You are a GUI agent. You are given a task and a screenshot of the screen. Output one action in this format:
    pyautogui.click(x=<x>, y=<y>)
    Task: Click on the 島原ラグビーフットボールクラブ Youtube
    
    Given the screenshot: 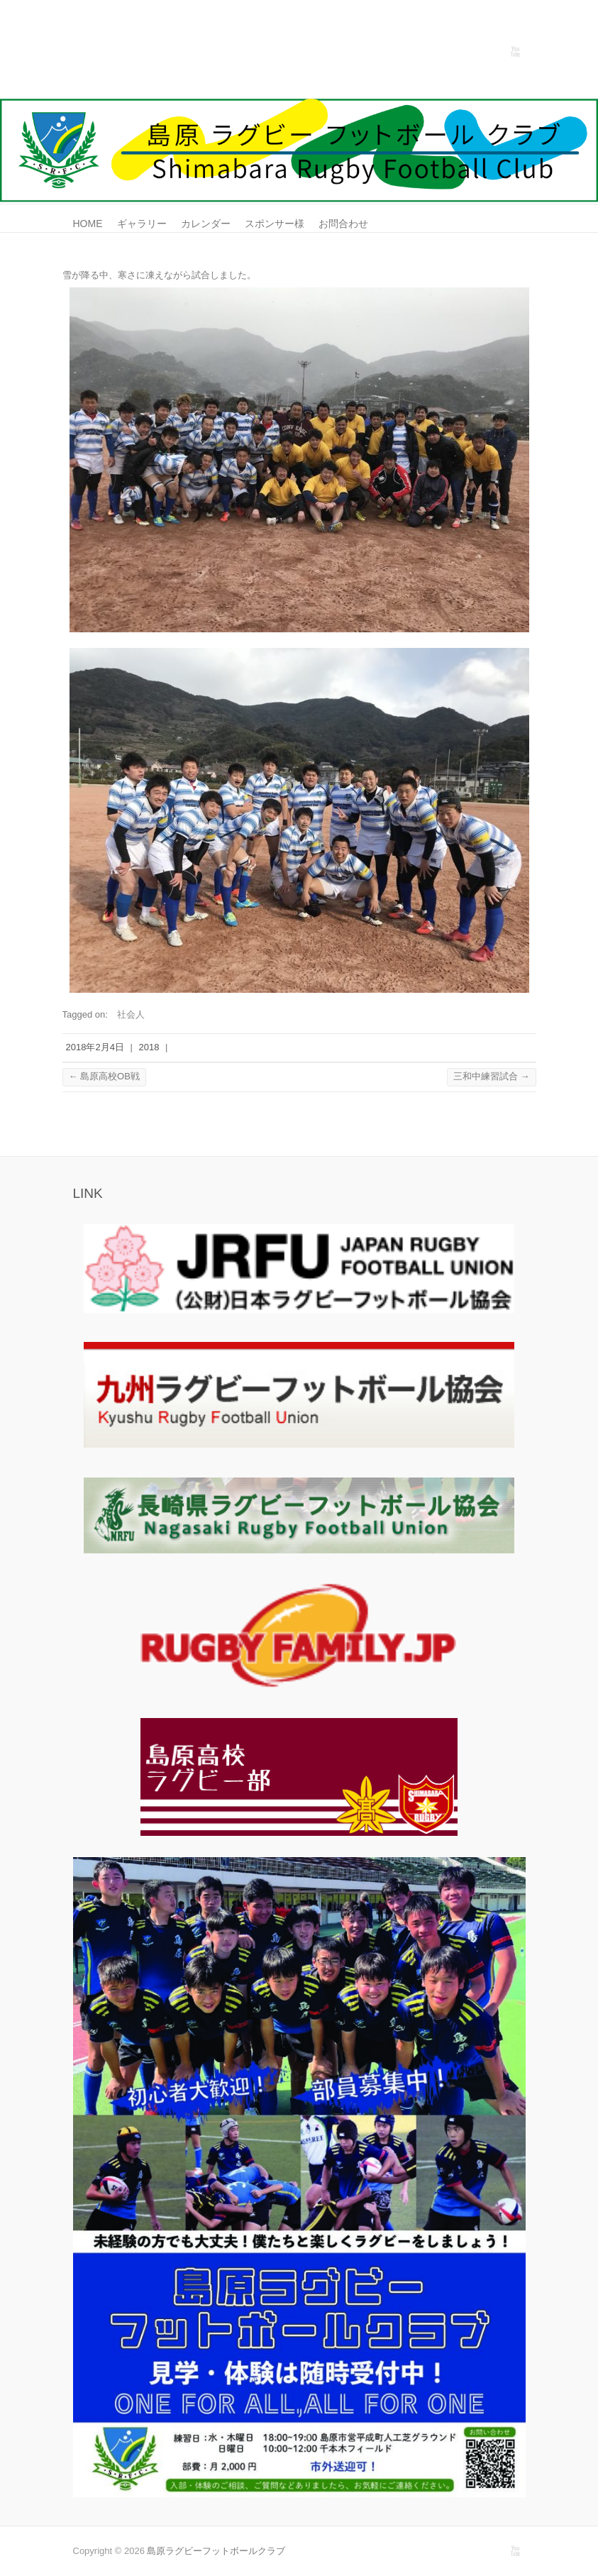 What is the action you would take?
    pyautogui.click(x=515, y=51)
    